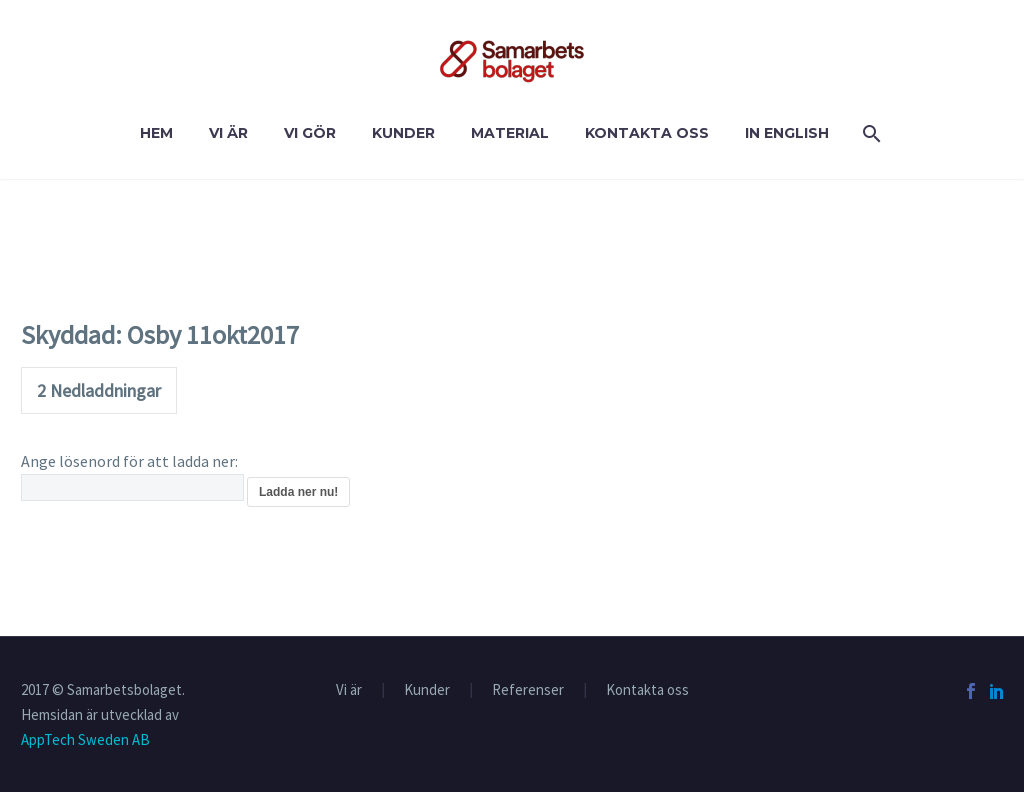 Image resolution: width=1024 pixels, height=792 pixels. What do you see at coordinates (85, 739) in the screenshot?
I see `AppTech Sweden AB` at bounding box center [85, 739].